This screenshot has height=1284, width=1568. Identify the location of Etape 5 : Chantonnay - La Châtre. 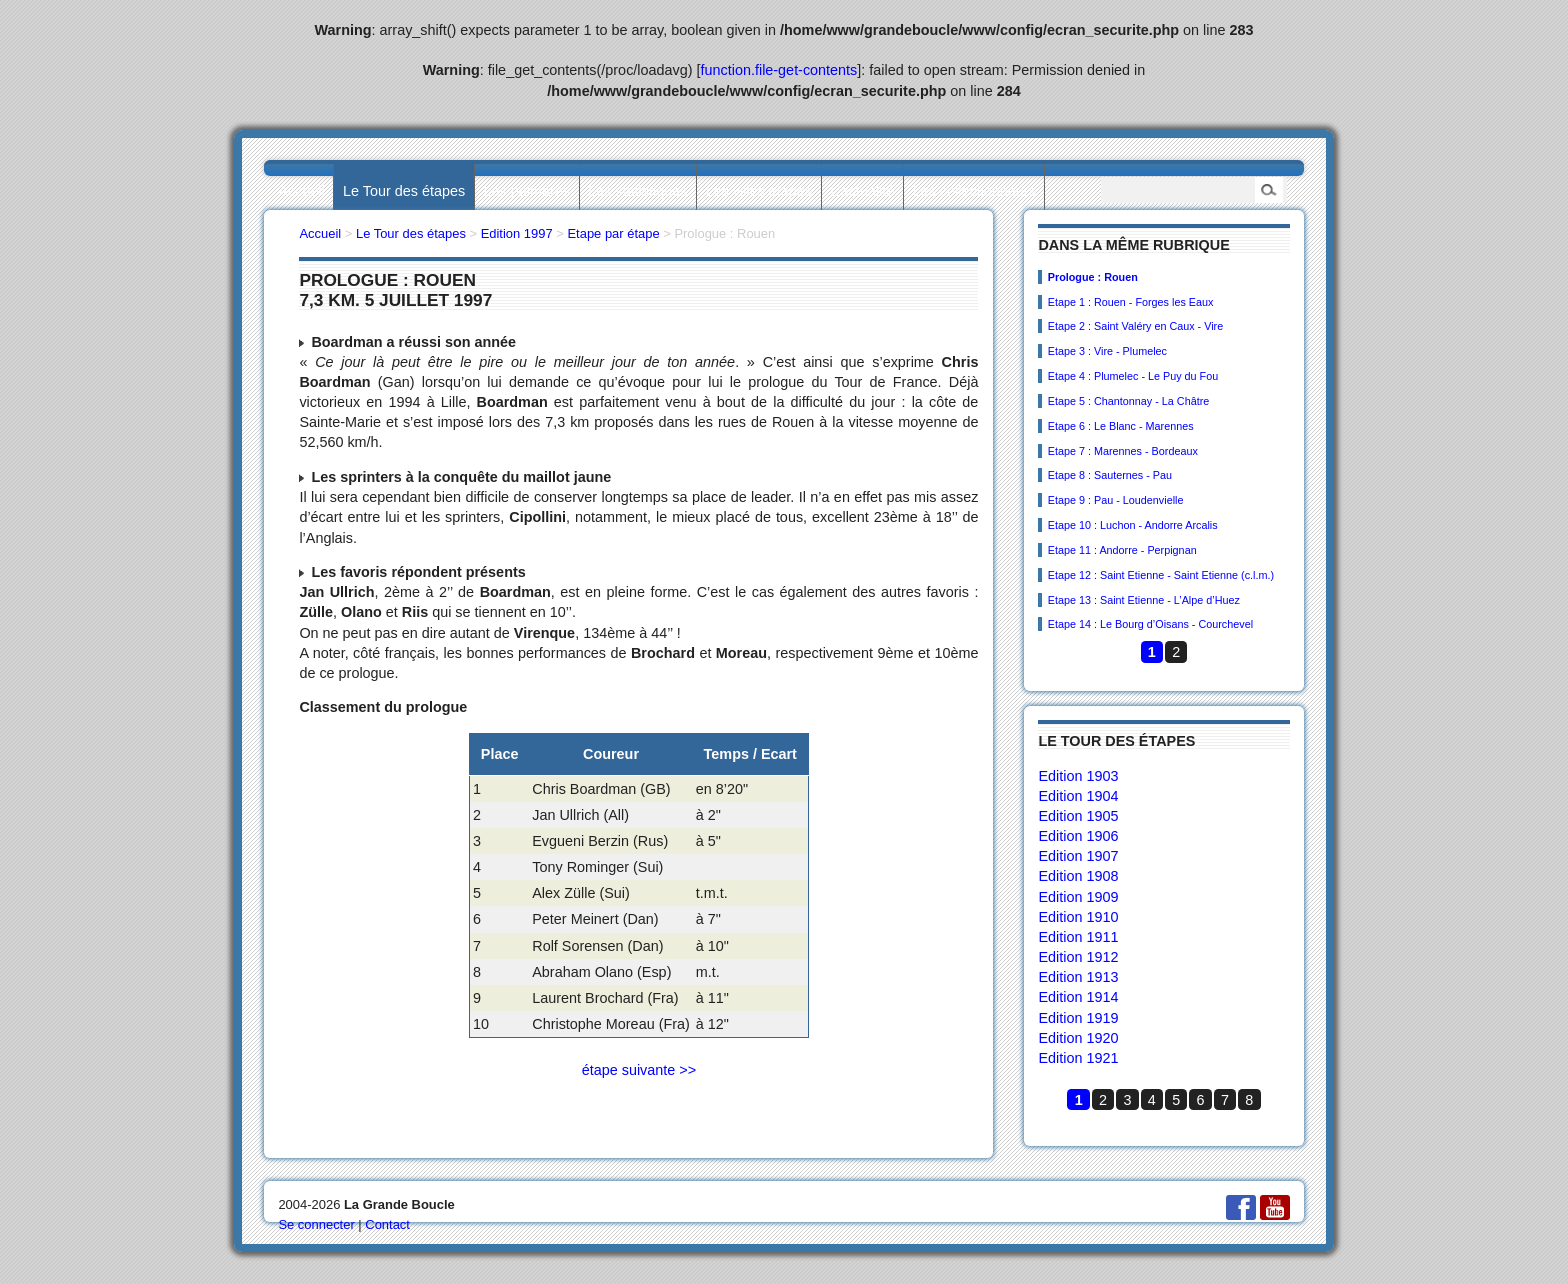
(1128, 401).